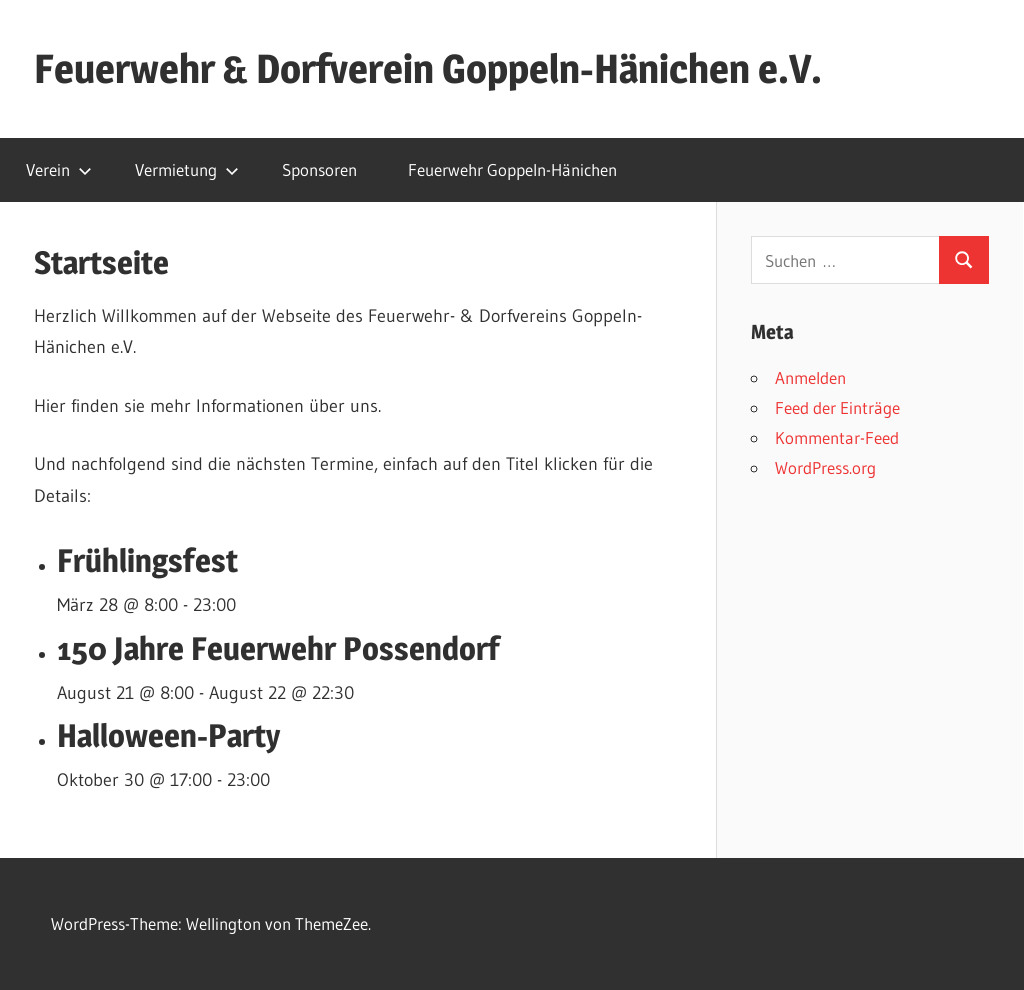 This screenshot has height=990, width=1024. I want to click on Feed der Einträge, so click(837, 407).